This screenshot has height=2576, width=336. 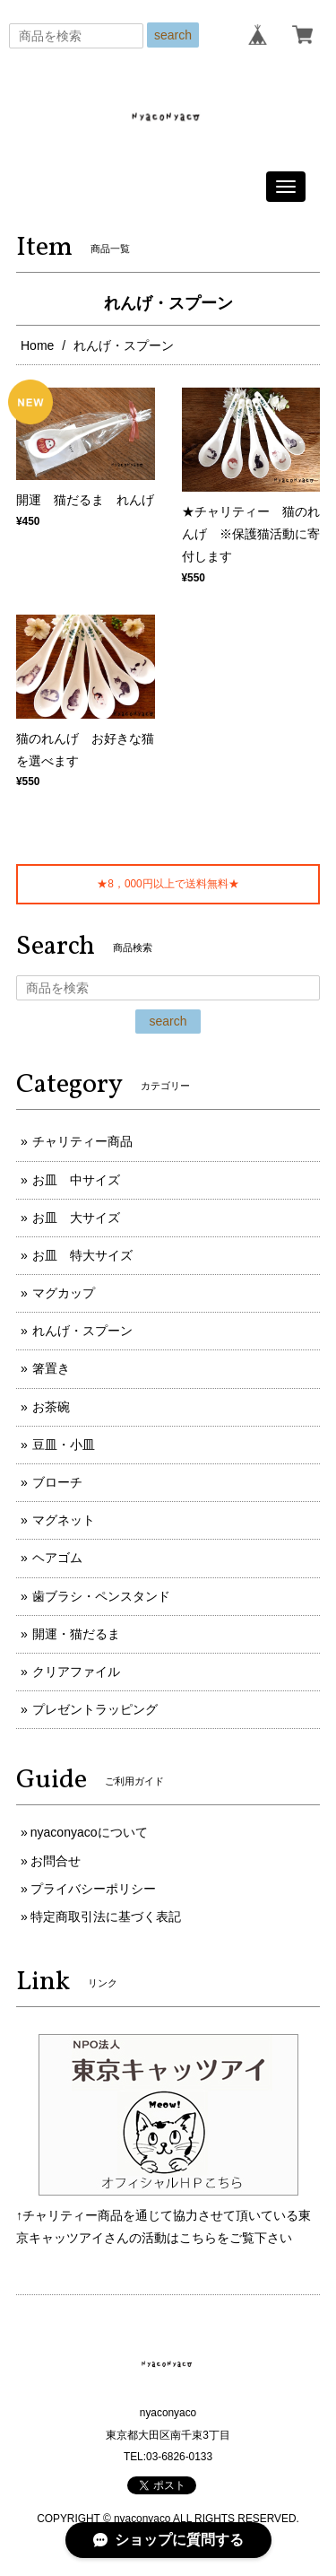 I want to click on マグカップ, so click(x=63, y=1293).